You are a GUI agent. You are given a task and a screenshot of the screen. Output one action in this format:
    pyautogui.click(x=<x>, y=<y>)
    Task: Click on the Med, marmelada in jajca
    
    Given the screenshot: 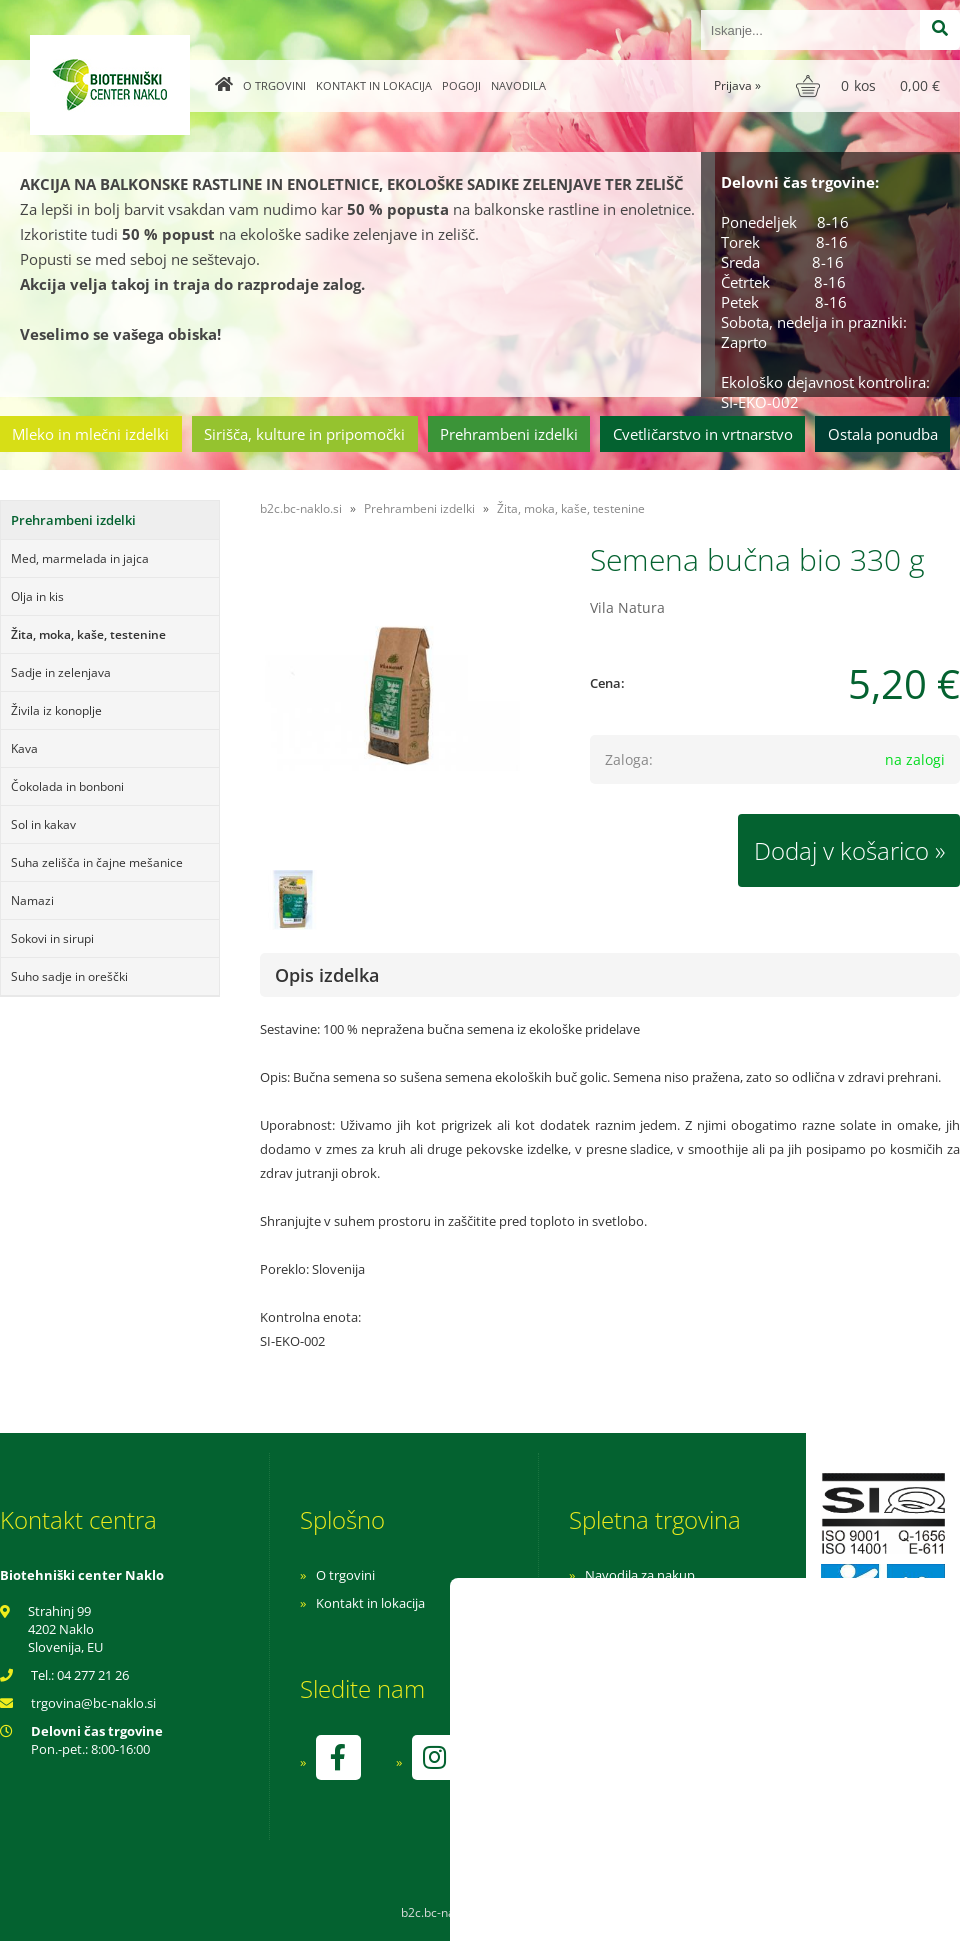 What is the action you would take?
    pyautogui.click(x=80, y=558)
    